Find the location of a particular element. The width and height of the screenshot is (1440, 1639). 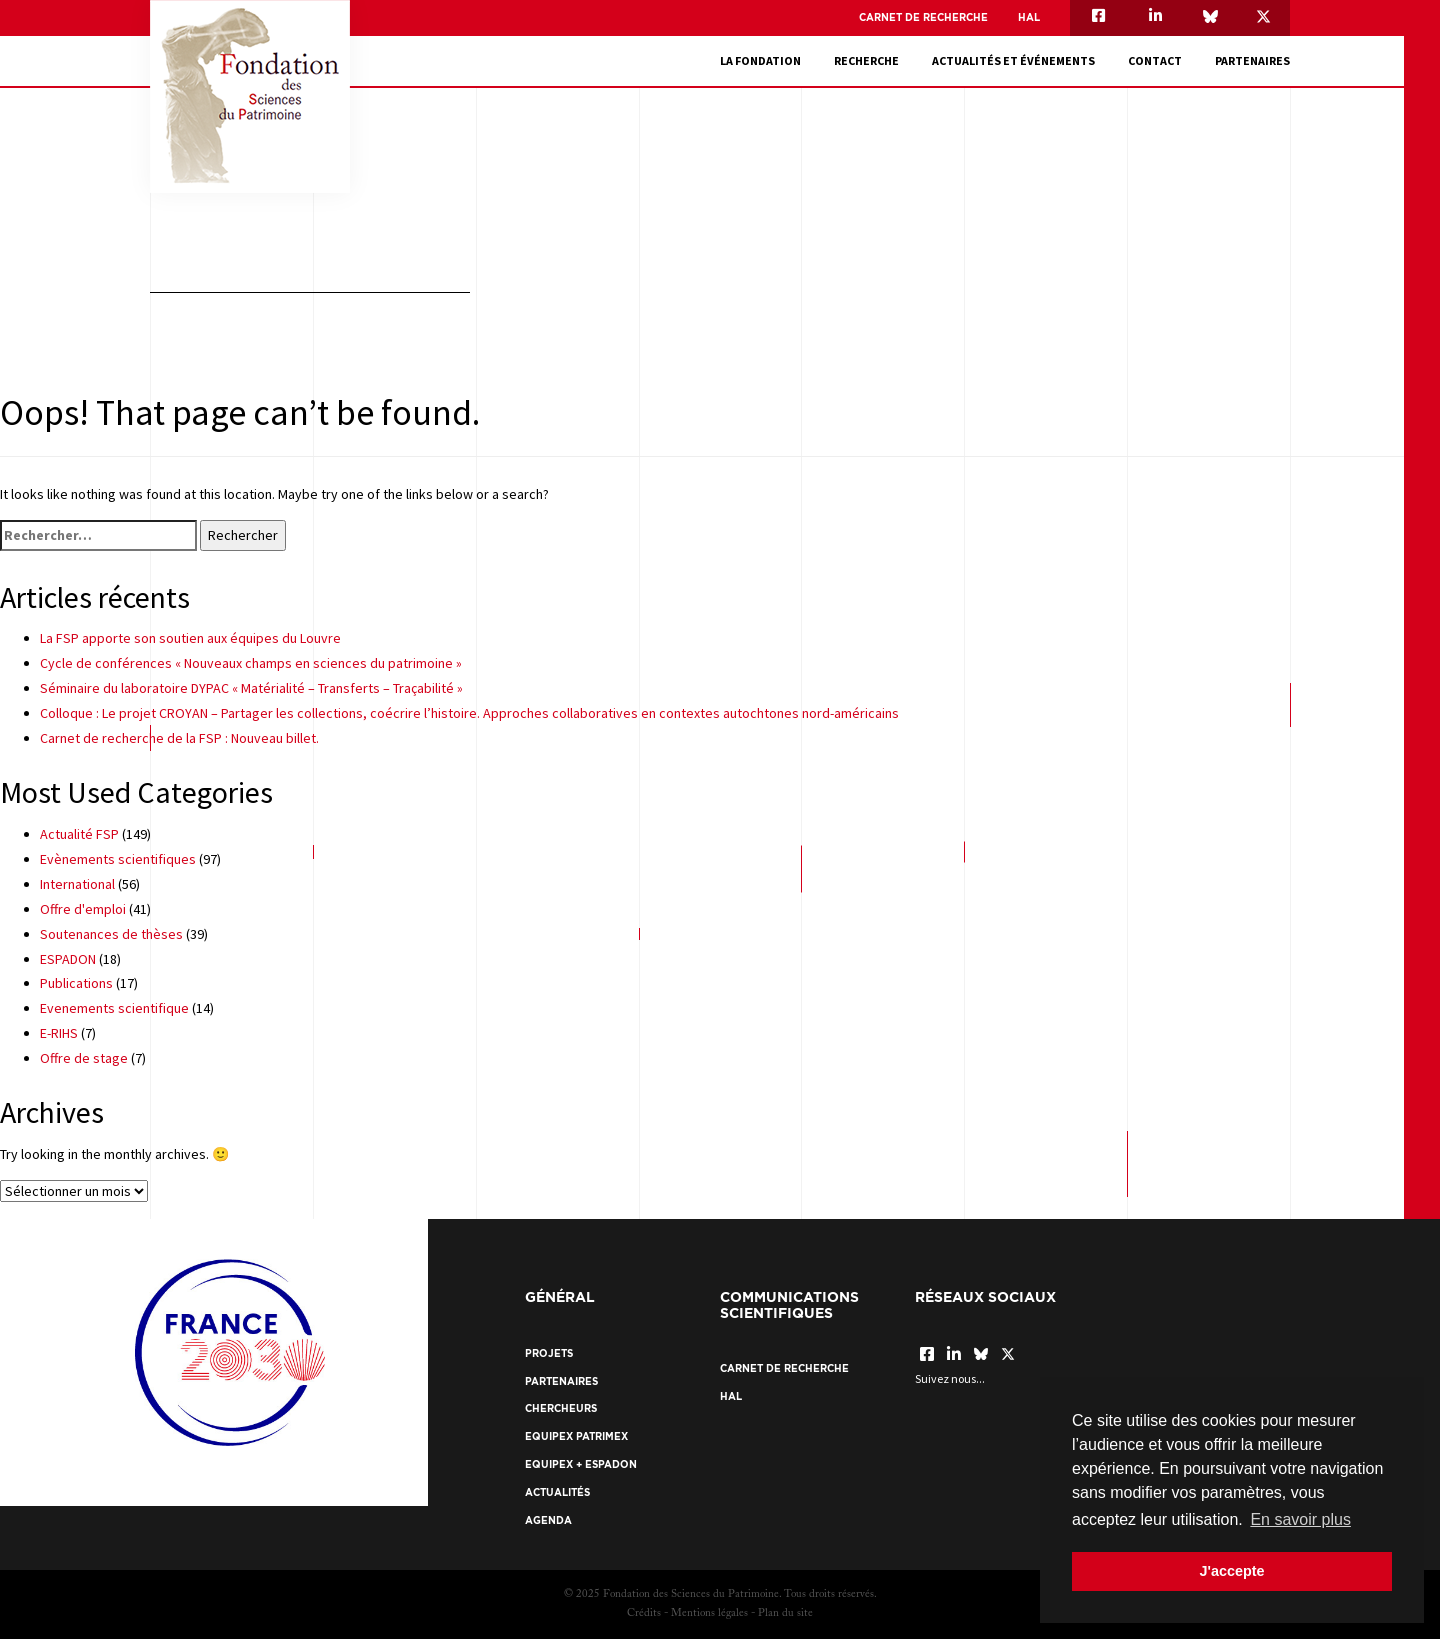

Projets is located at coordinates (549, 1353).